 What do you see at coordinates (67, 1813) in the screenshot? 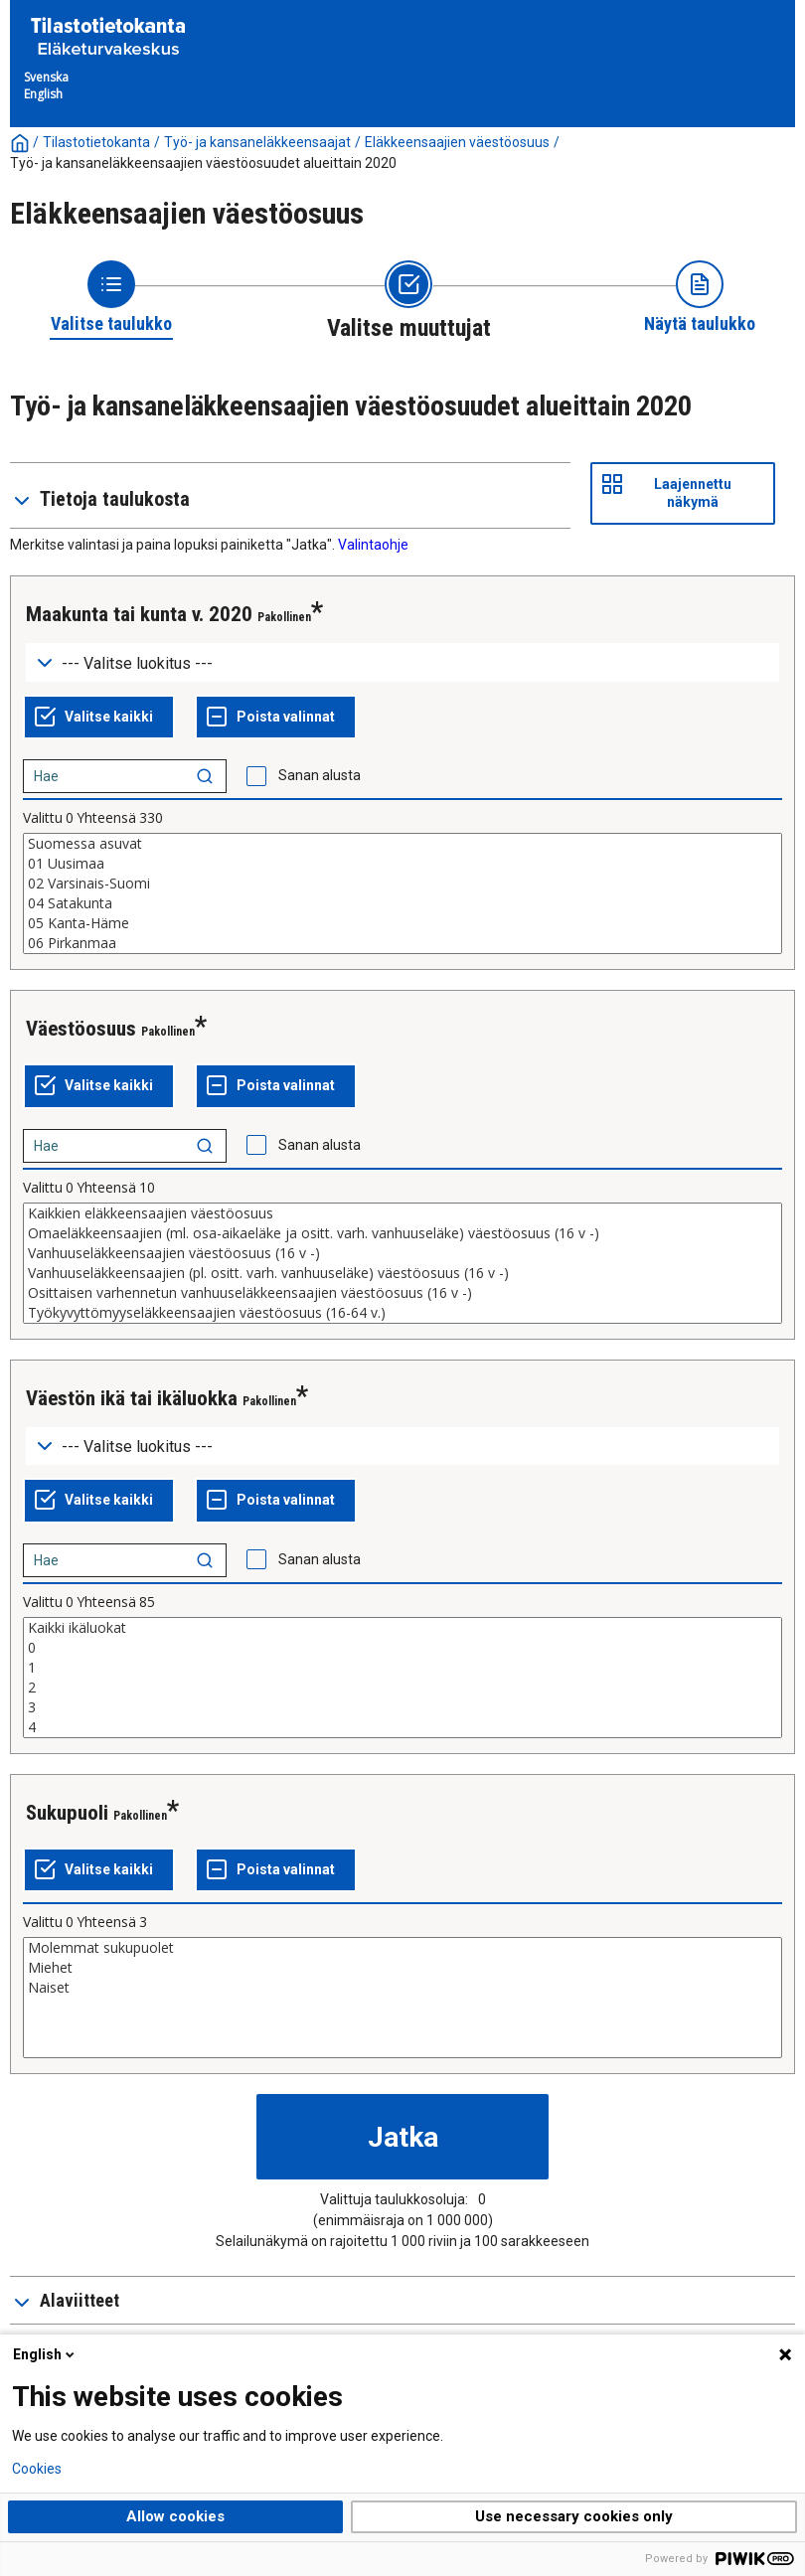
I see `Sukupuoli` at bounding box center [67, 1813].